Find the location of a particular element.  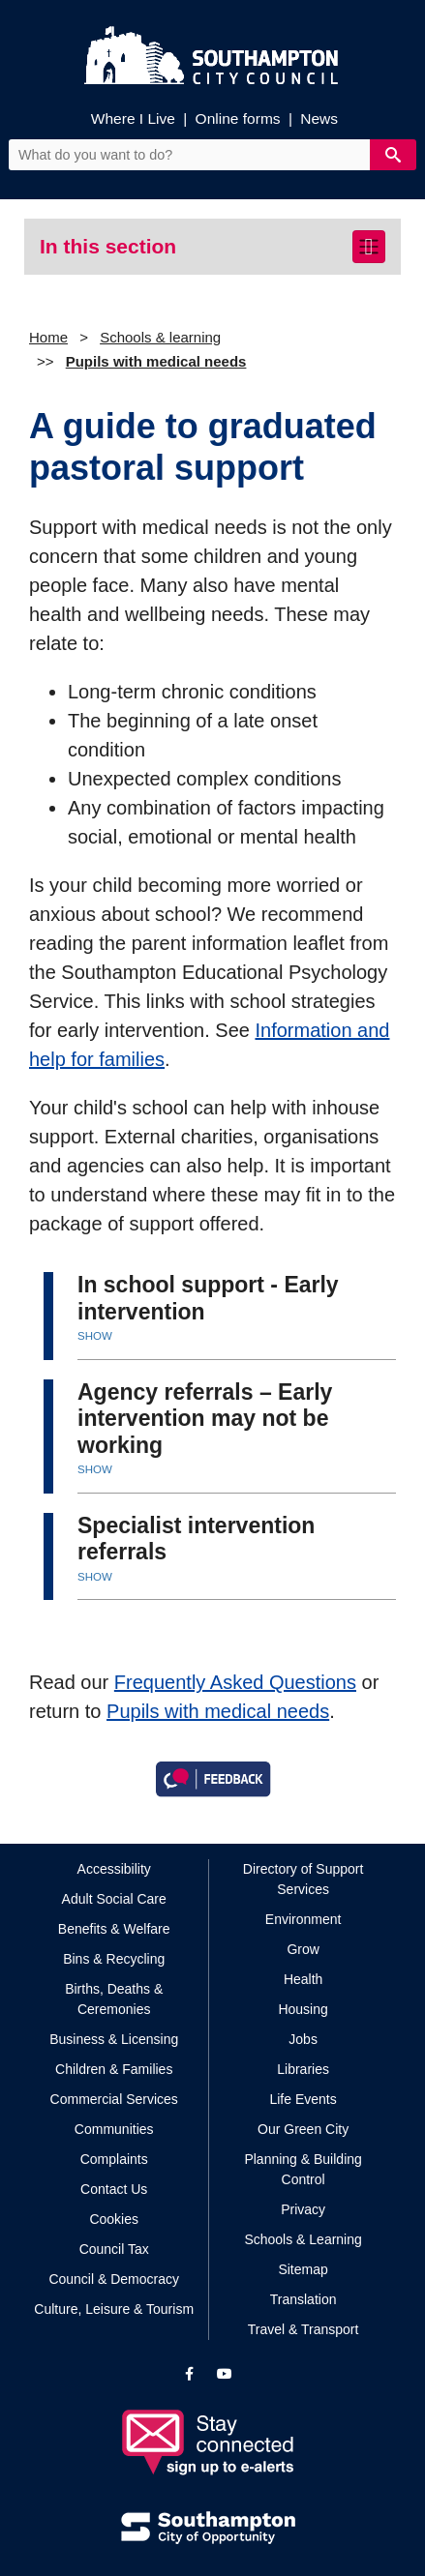

Accessibility is located at coordinates (114, 1869).